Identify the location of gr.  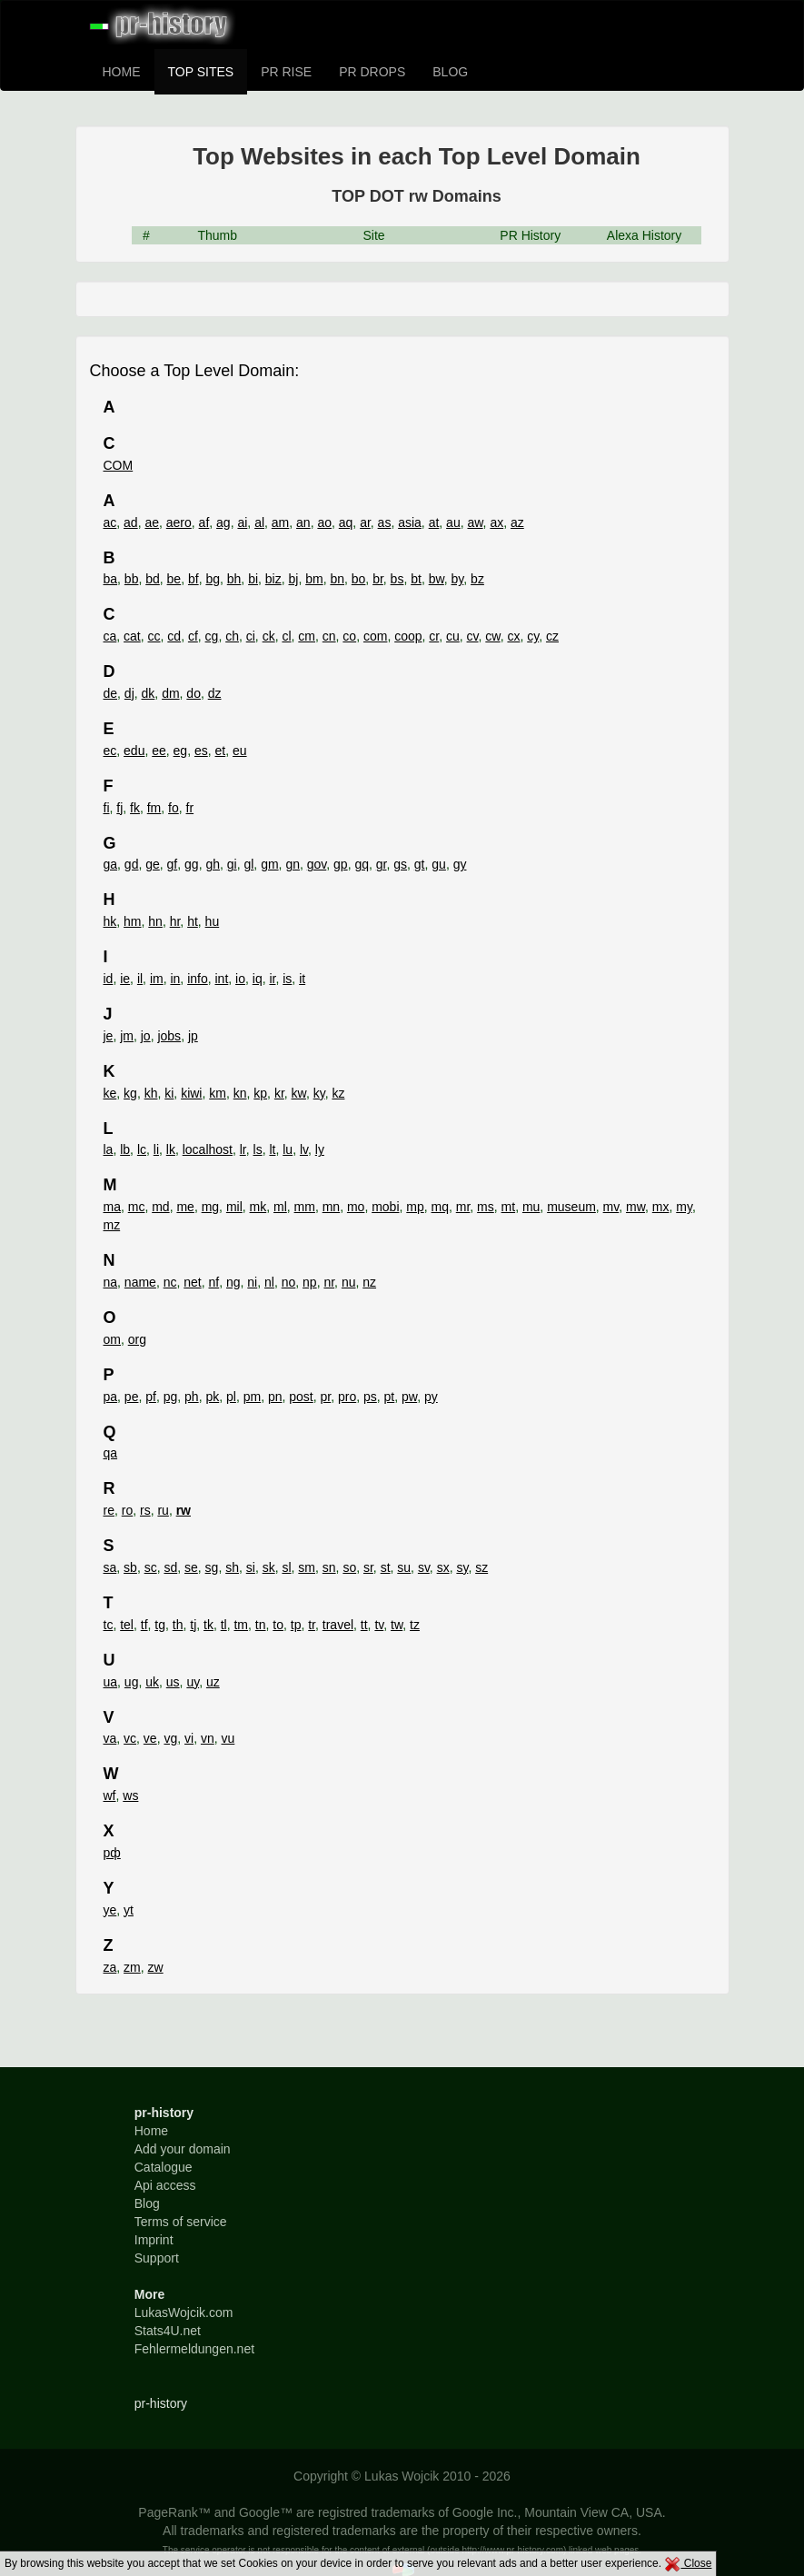
(381, 864).